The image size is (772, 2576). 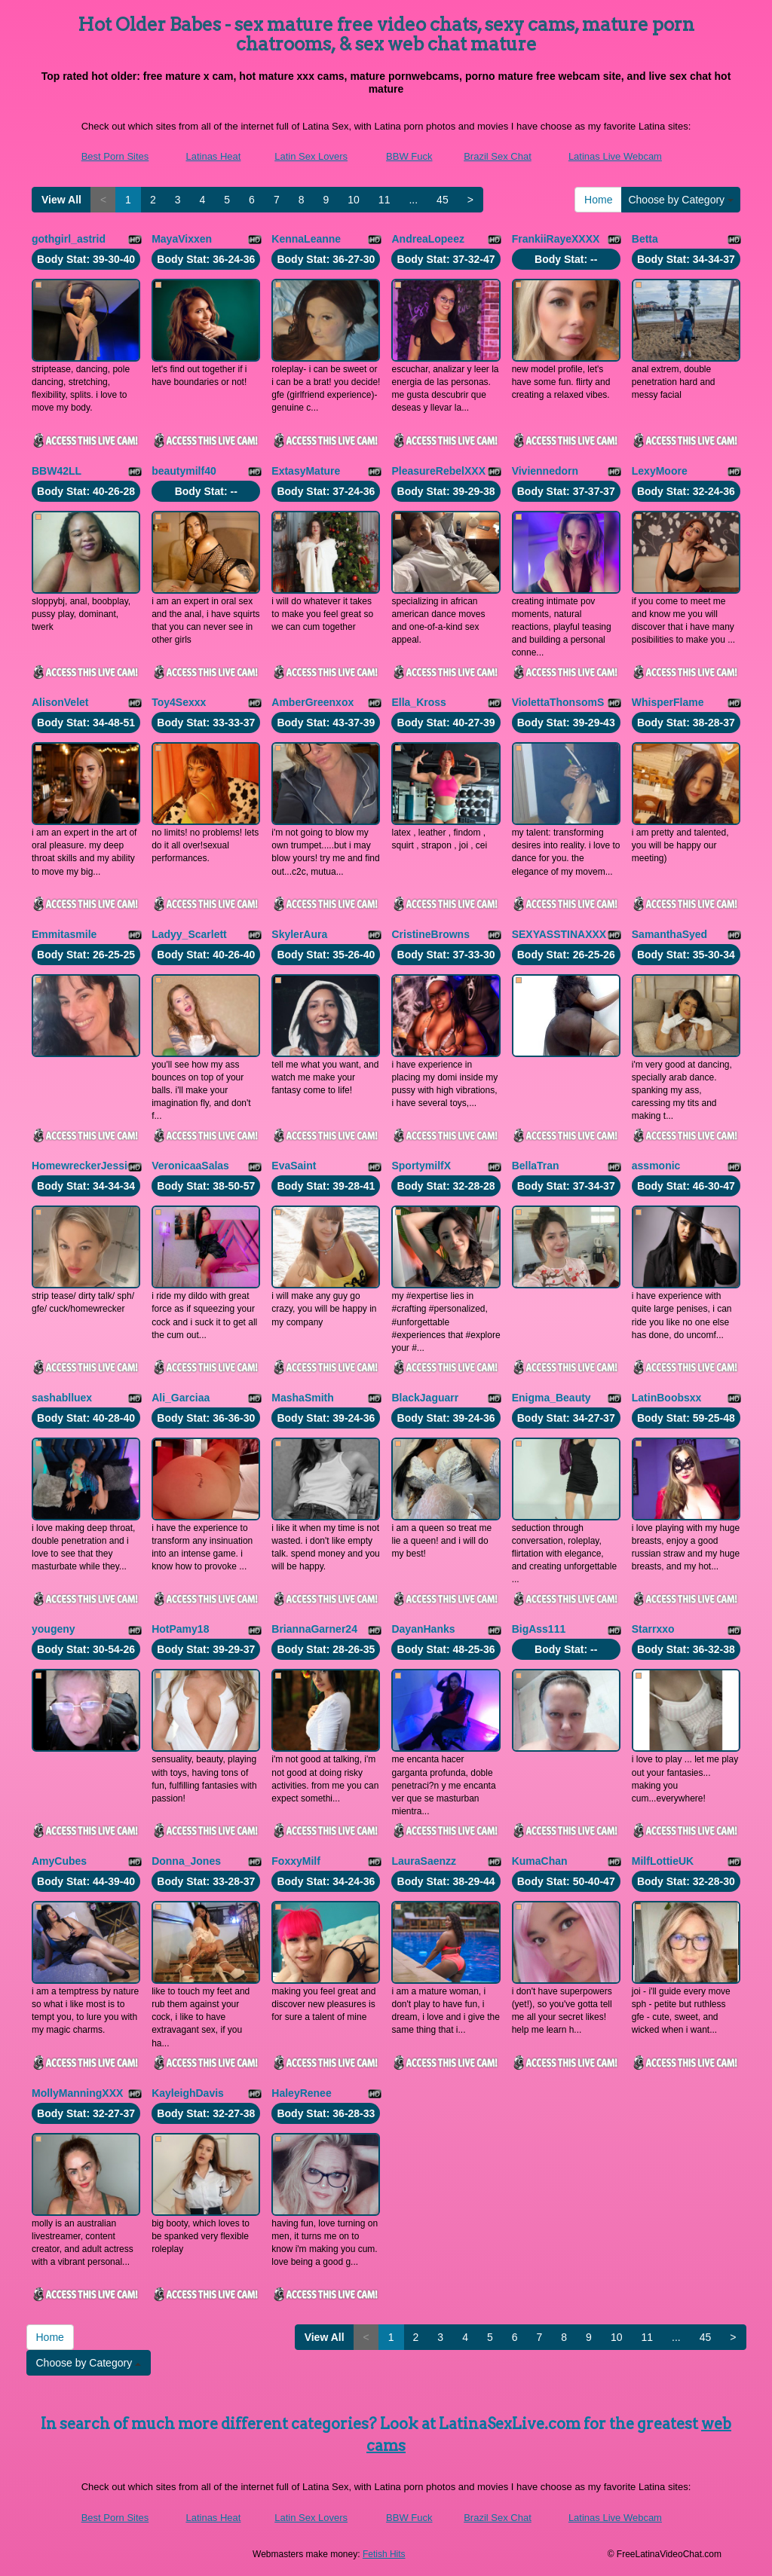 I want to click on ExtasyMature, so click(x=305, y=471).